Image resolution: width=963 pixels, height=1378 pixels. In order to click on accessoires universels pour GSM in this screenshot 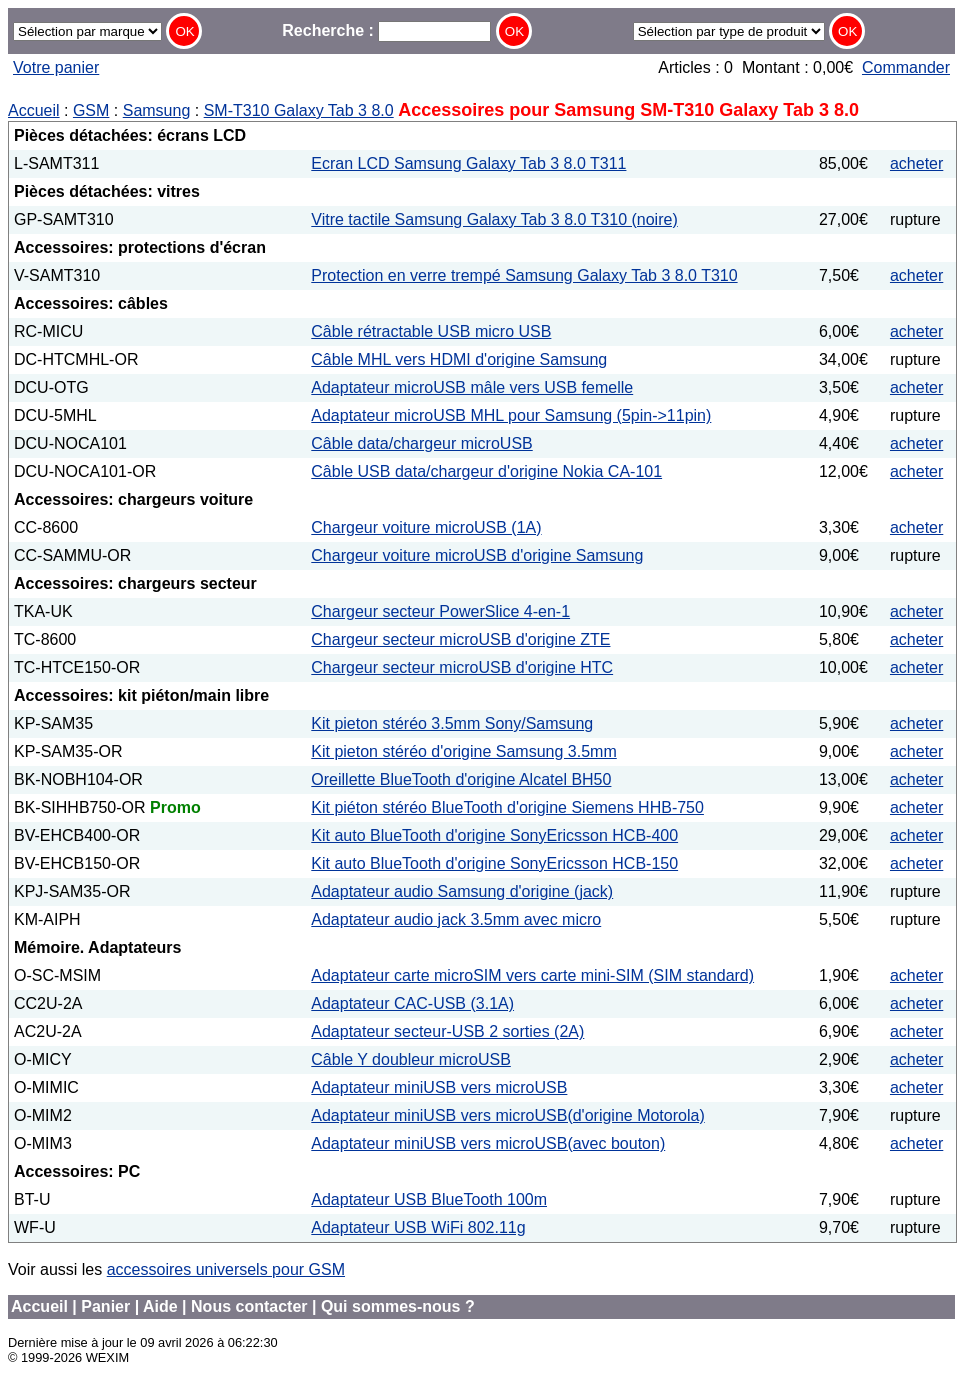, I will do `click(226, 1269)`.